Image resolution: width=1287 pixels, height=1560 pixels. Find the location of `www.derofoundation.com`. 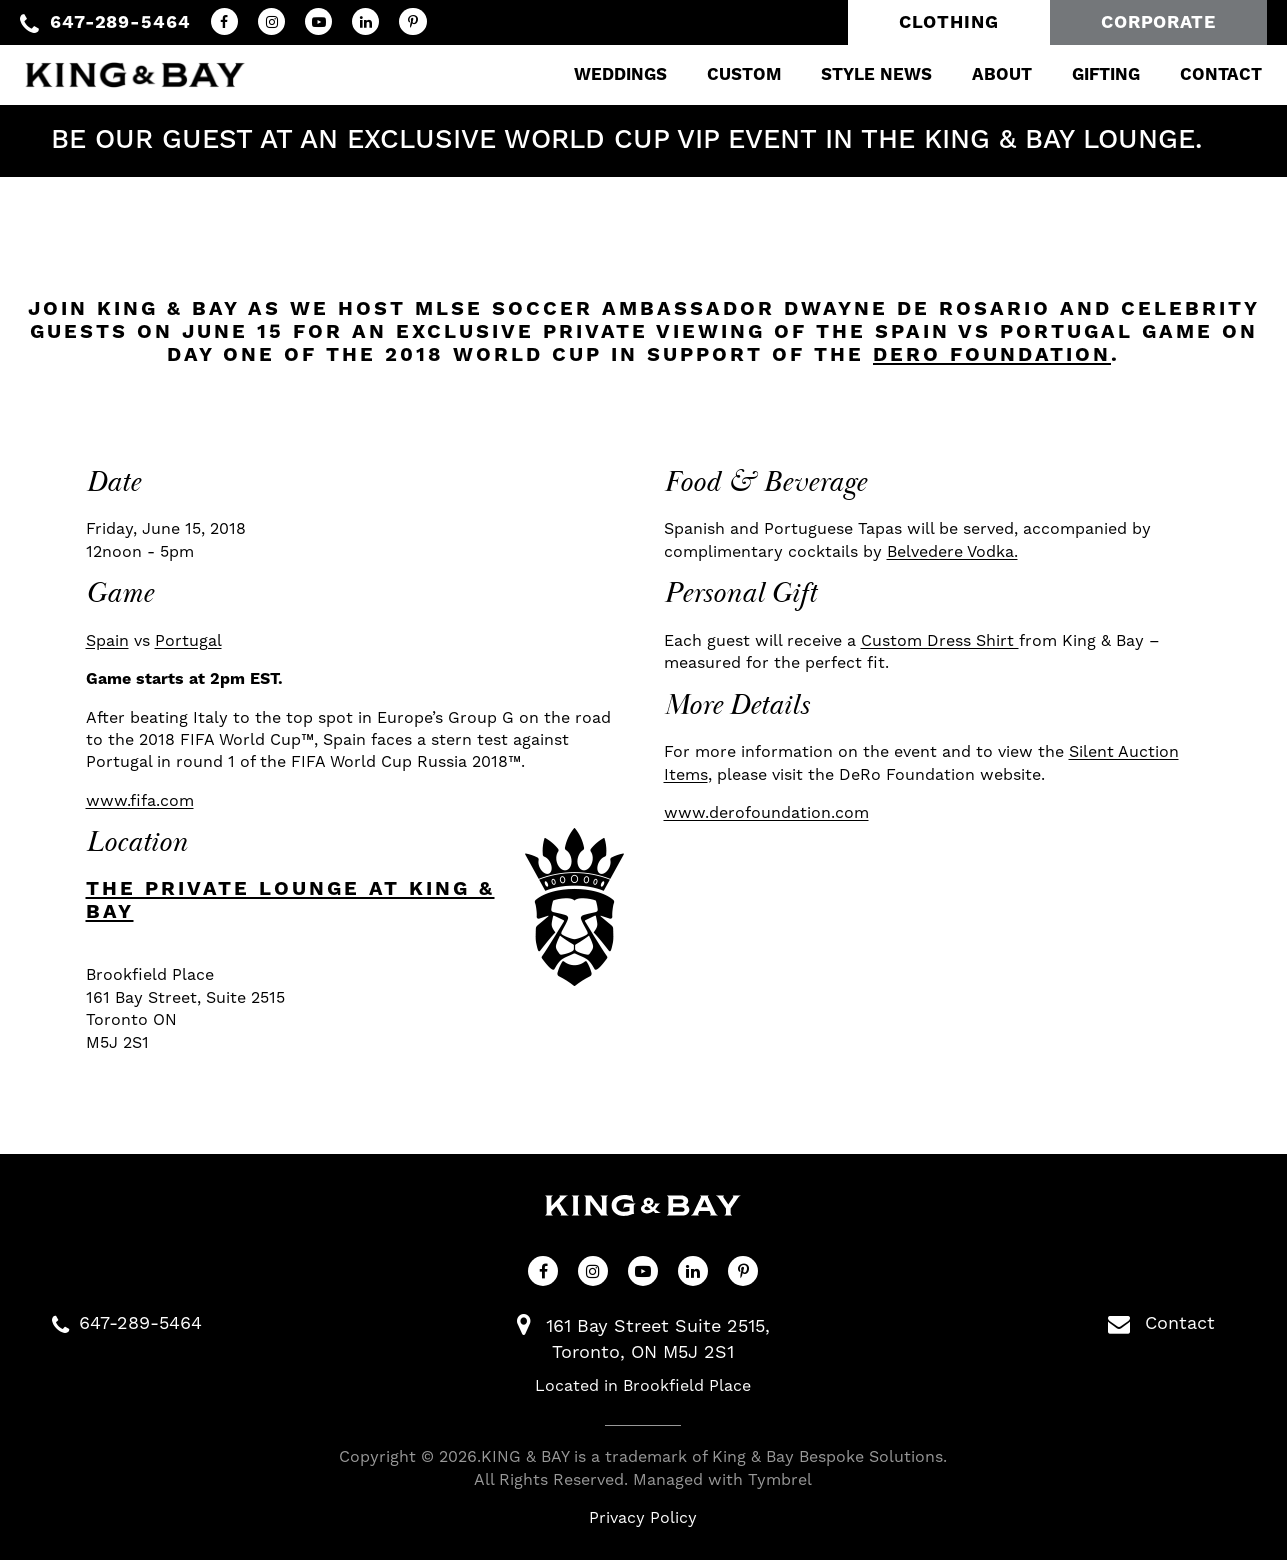

www.derofoundation.com is located at coordinates (766, 813).